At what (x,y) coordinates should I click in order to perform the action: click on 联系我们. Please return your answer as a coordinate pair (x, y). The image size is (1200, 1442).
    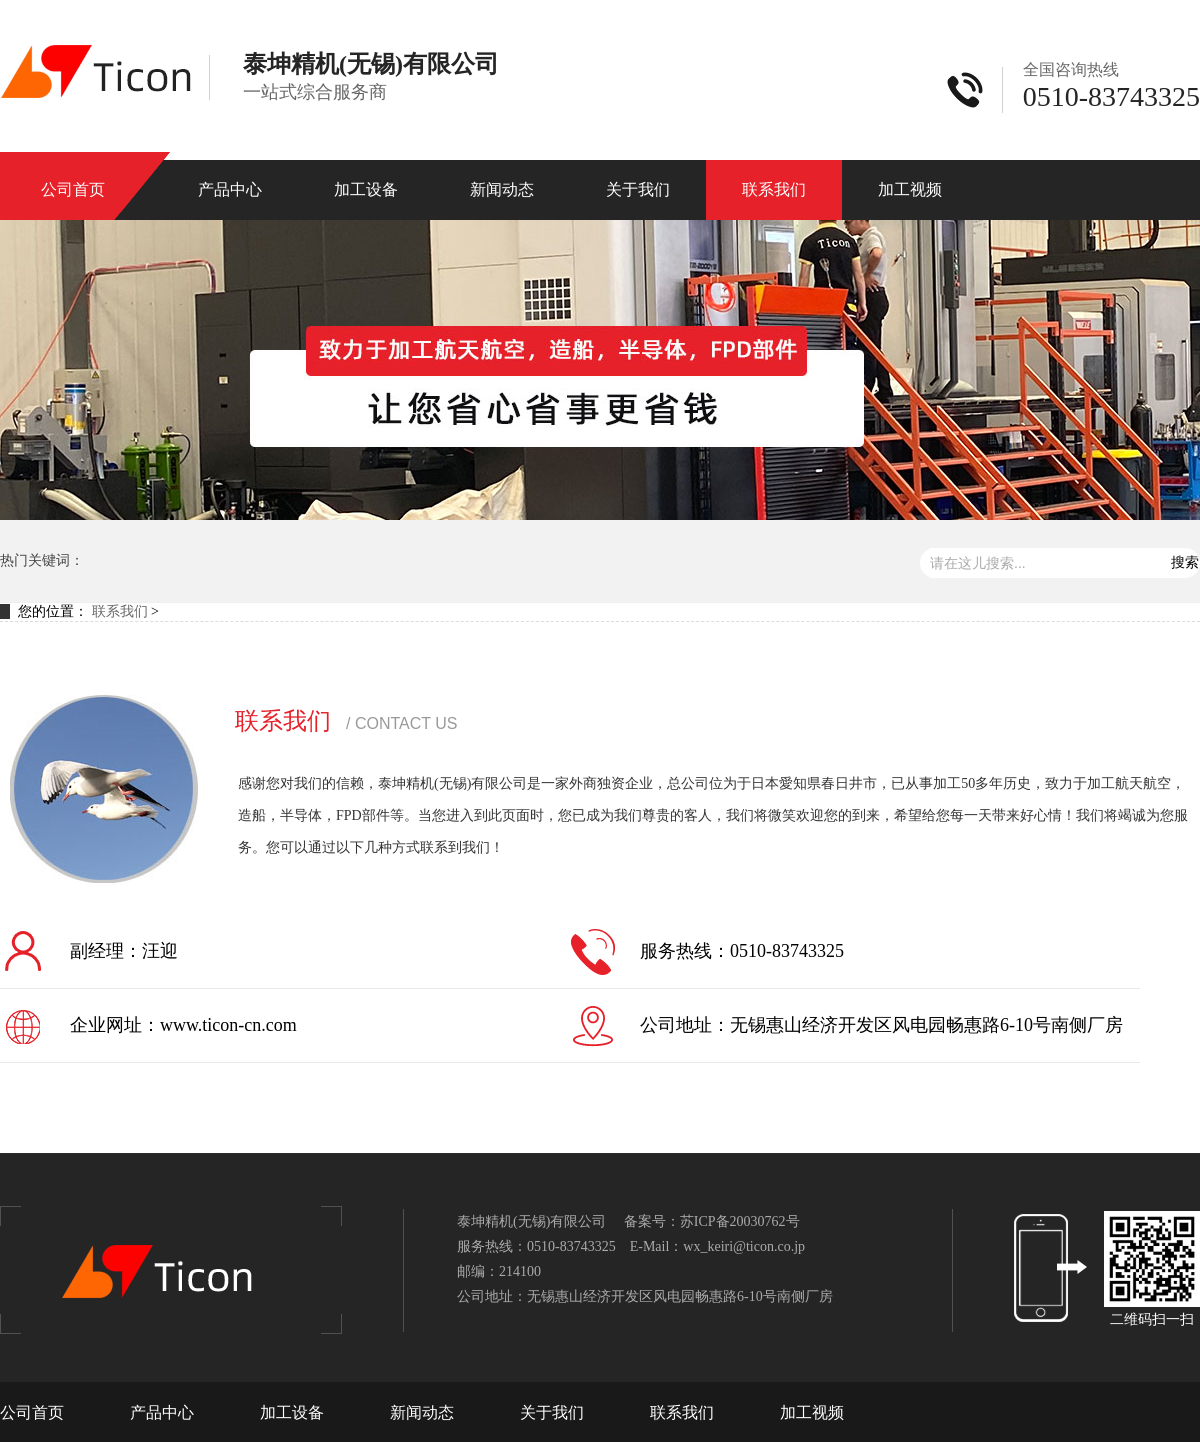
    Looking at the image, I should click on (774, 189).